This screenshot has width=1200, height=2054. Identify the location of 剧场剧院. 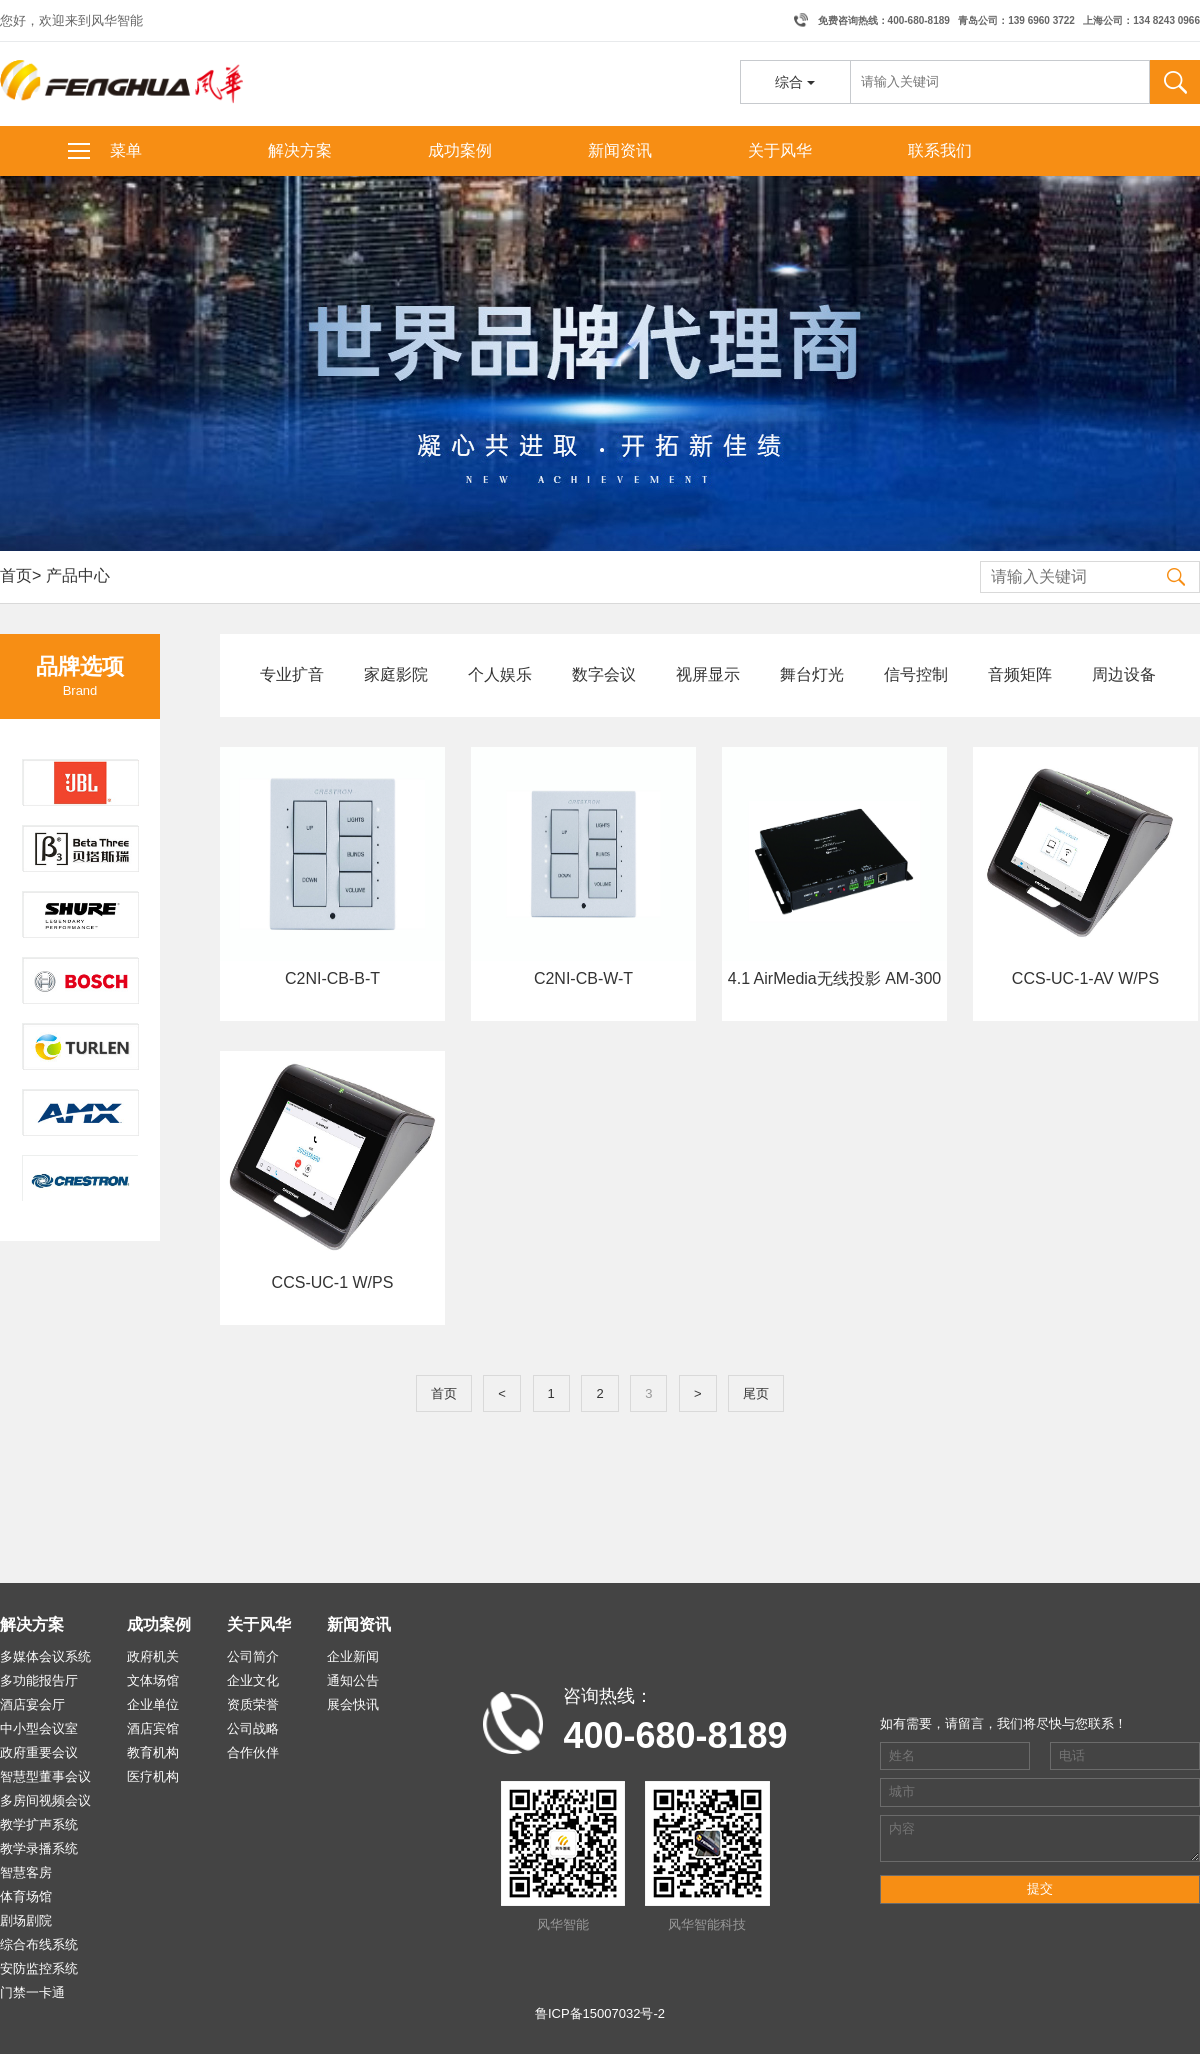
(26, 1920).